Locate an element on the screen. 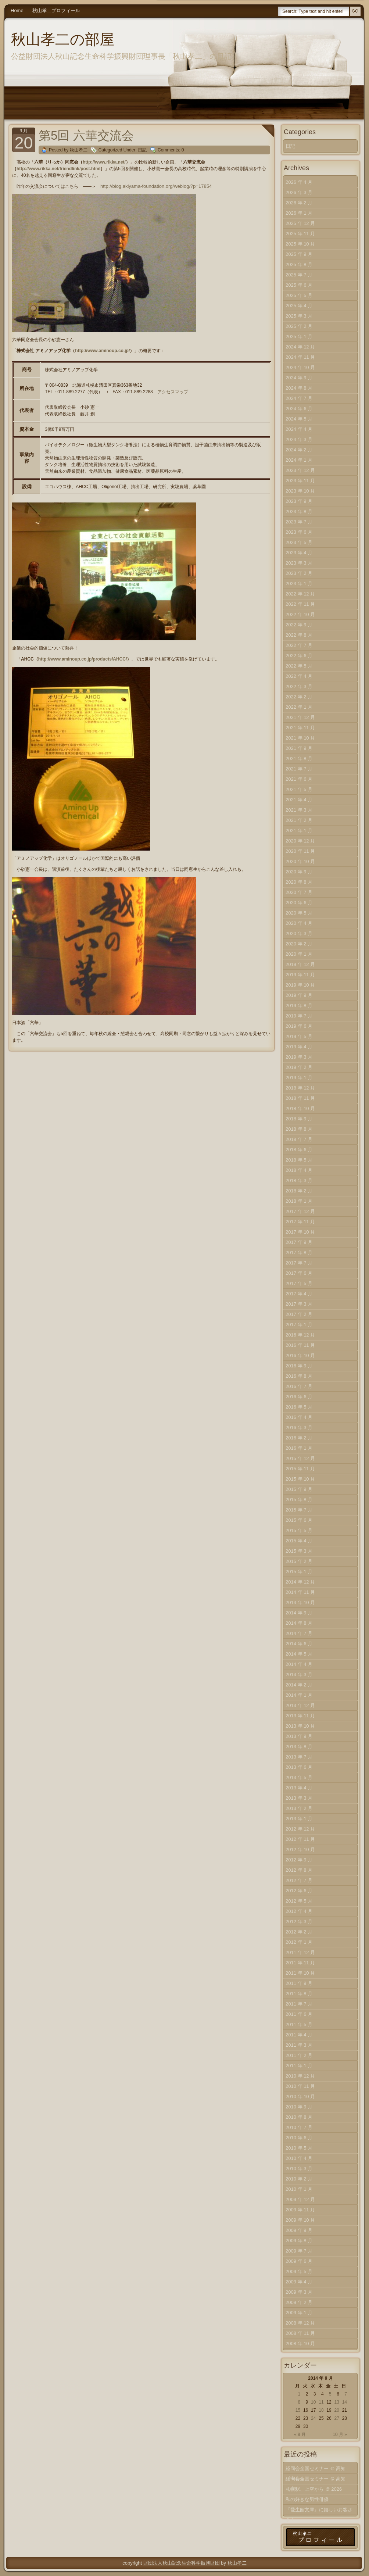 The image size is (369, 2576). 2012 年 12 月 is located at coordinates (300, 1829).